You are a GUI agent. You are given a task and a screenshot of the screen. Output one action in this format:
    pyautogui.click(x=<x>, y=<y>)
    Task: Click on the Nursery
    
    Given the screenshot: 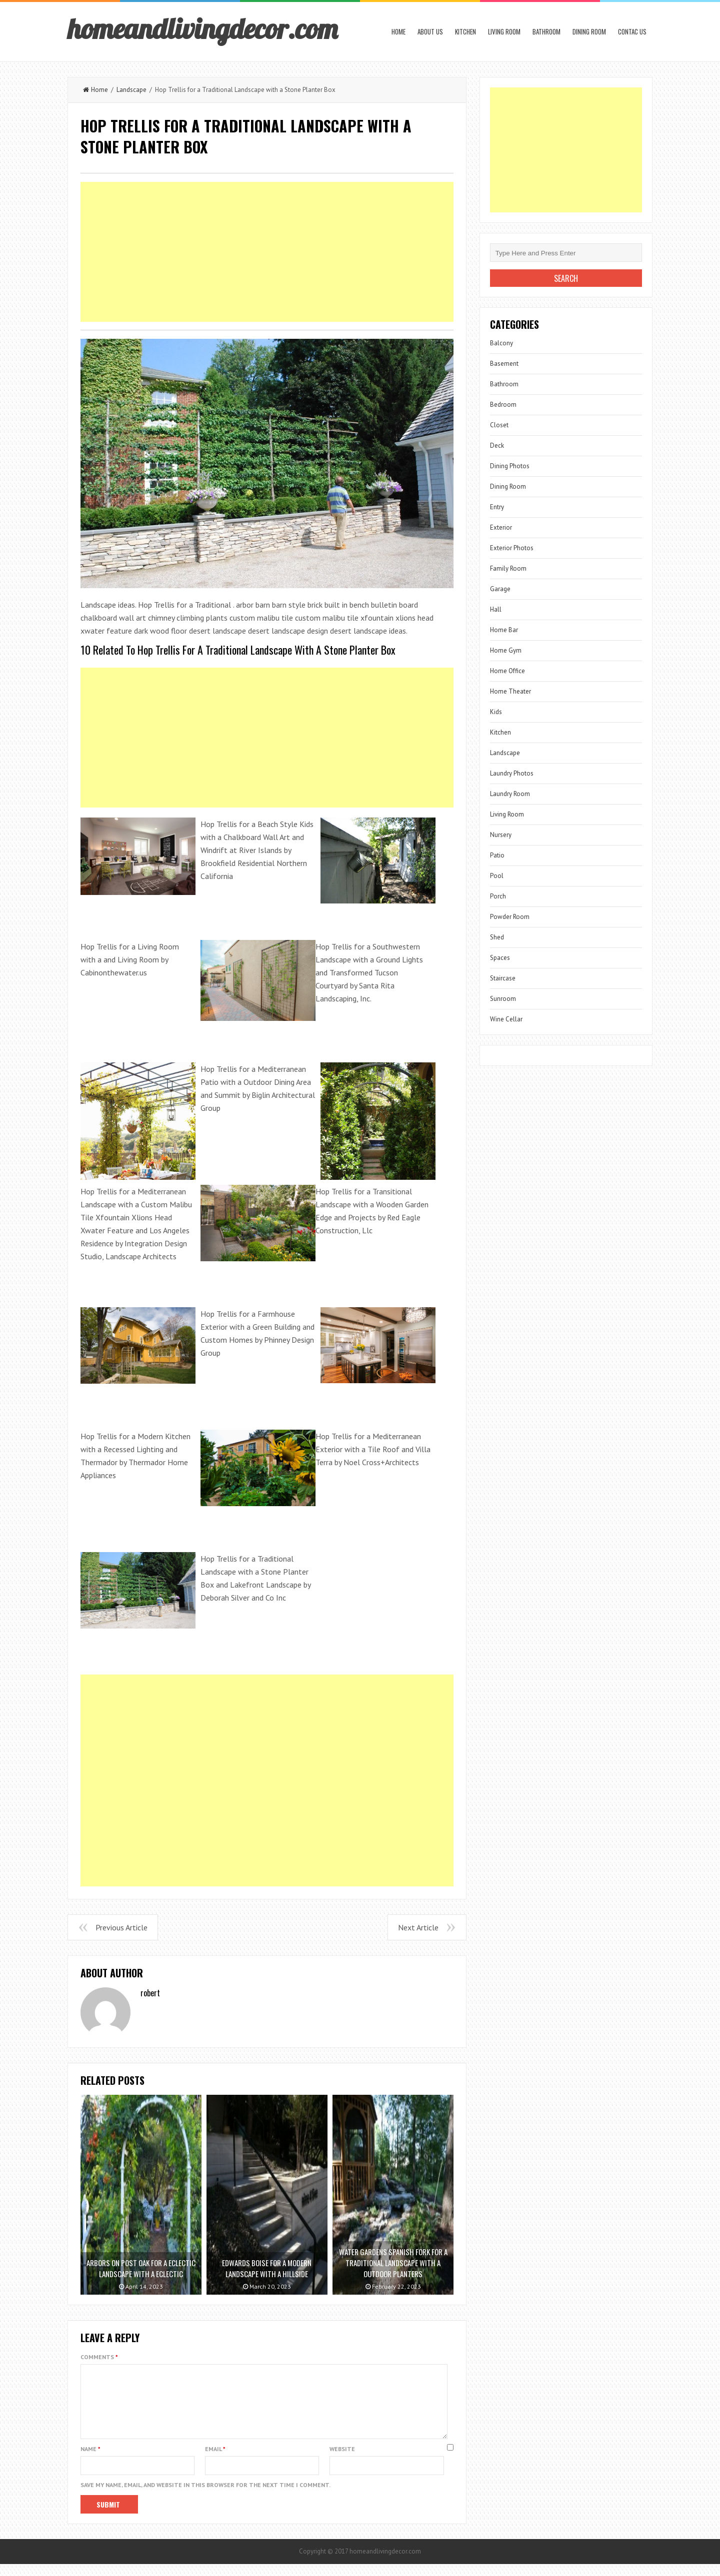 What is the action you would take?
    pyautogui.click(x=501, y=835)
    